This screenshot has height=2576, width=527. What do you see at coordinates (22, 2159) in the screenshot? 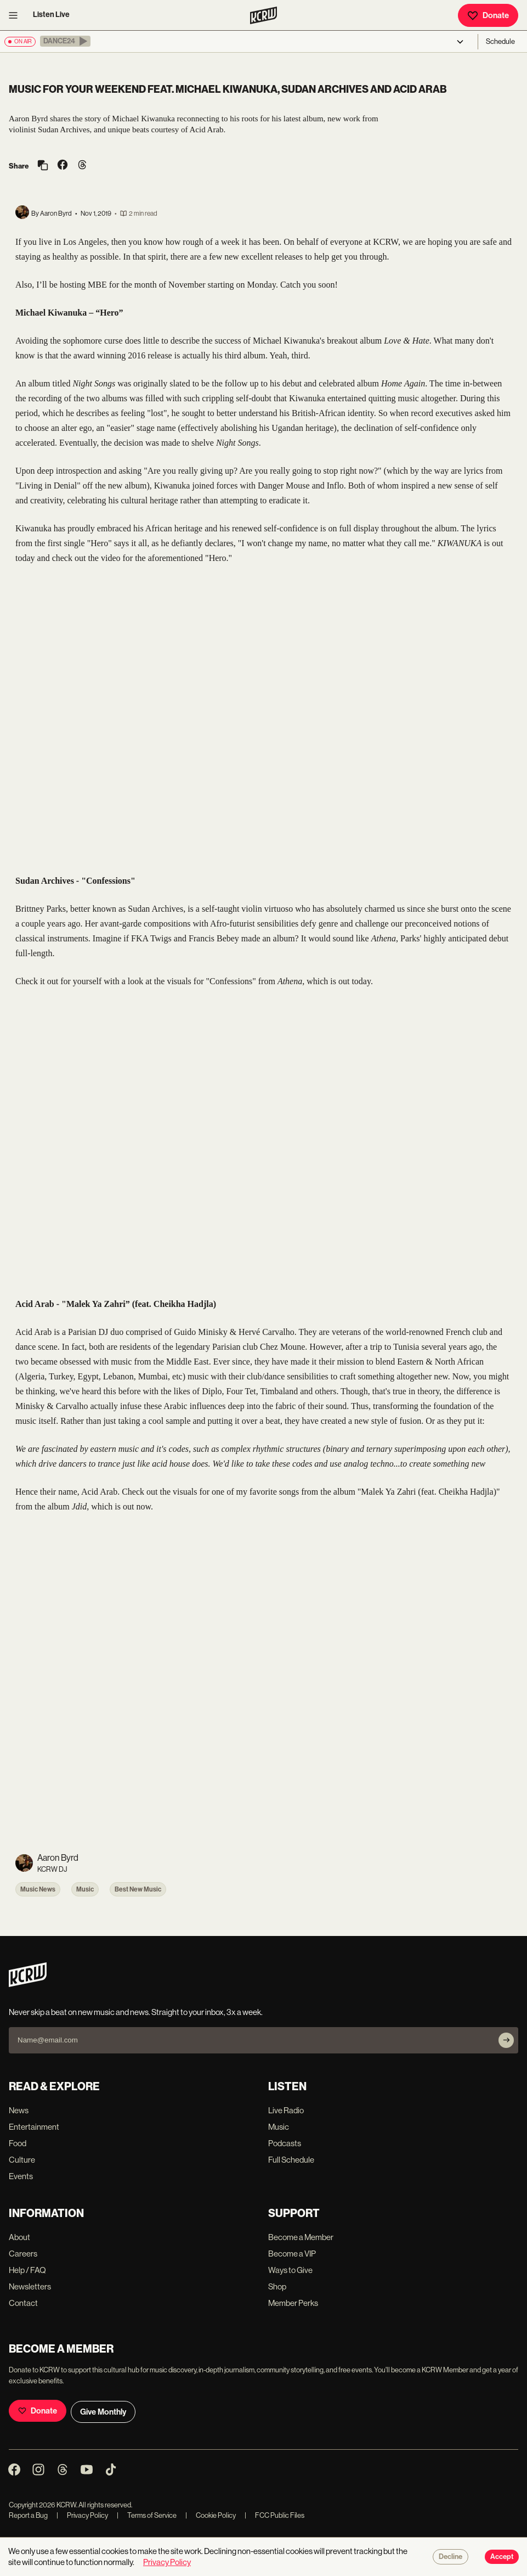
I see `Culture` at bounding box center [22, 2159].